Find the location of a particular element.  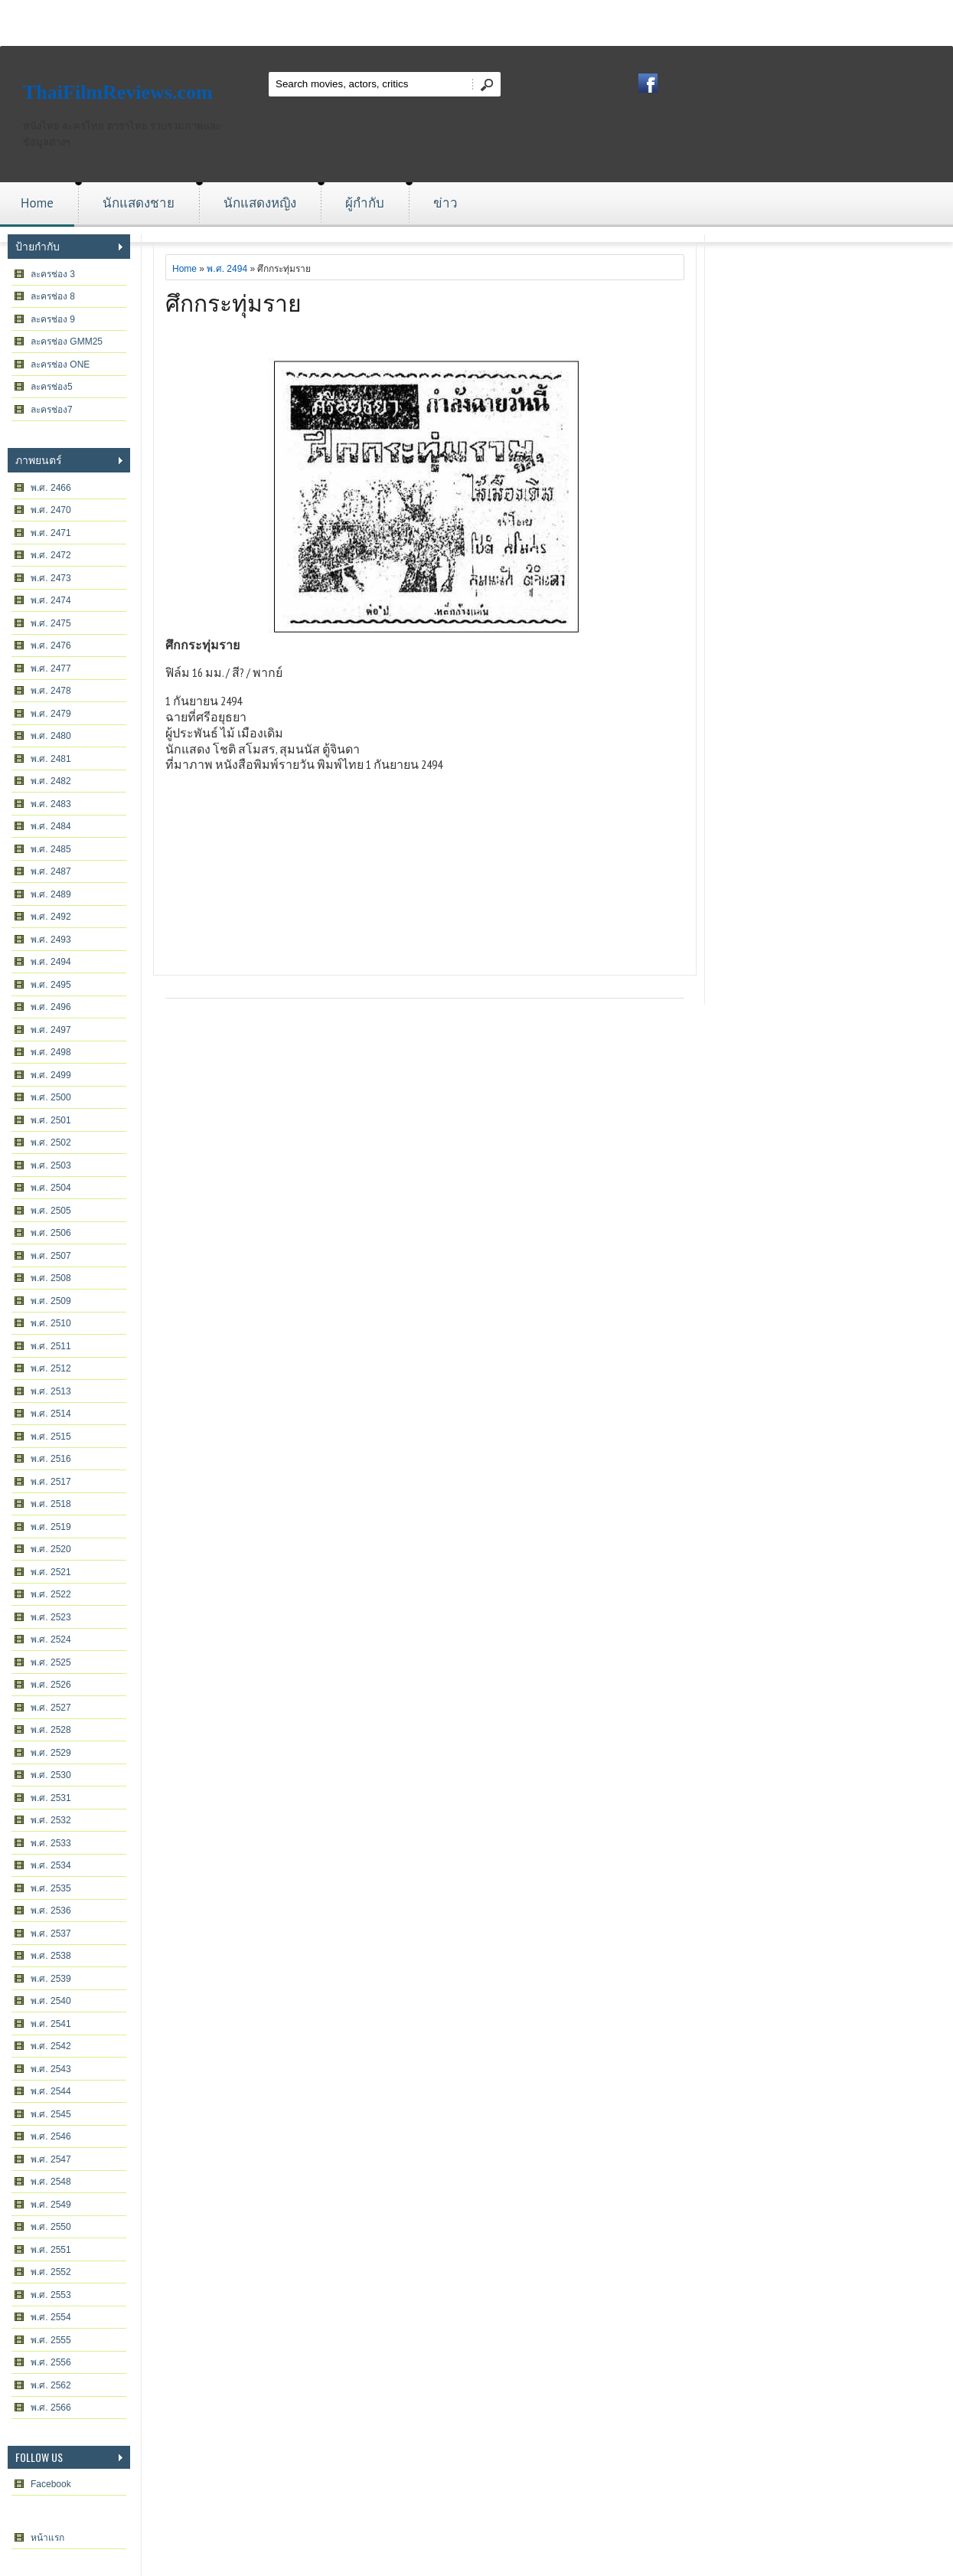

ละครช่อง 8 is located at coordinates (53, 296).